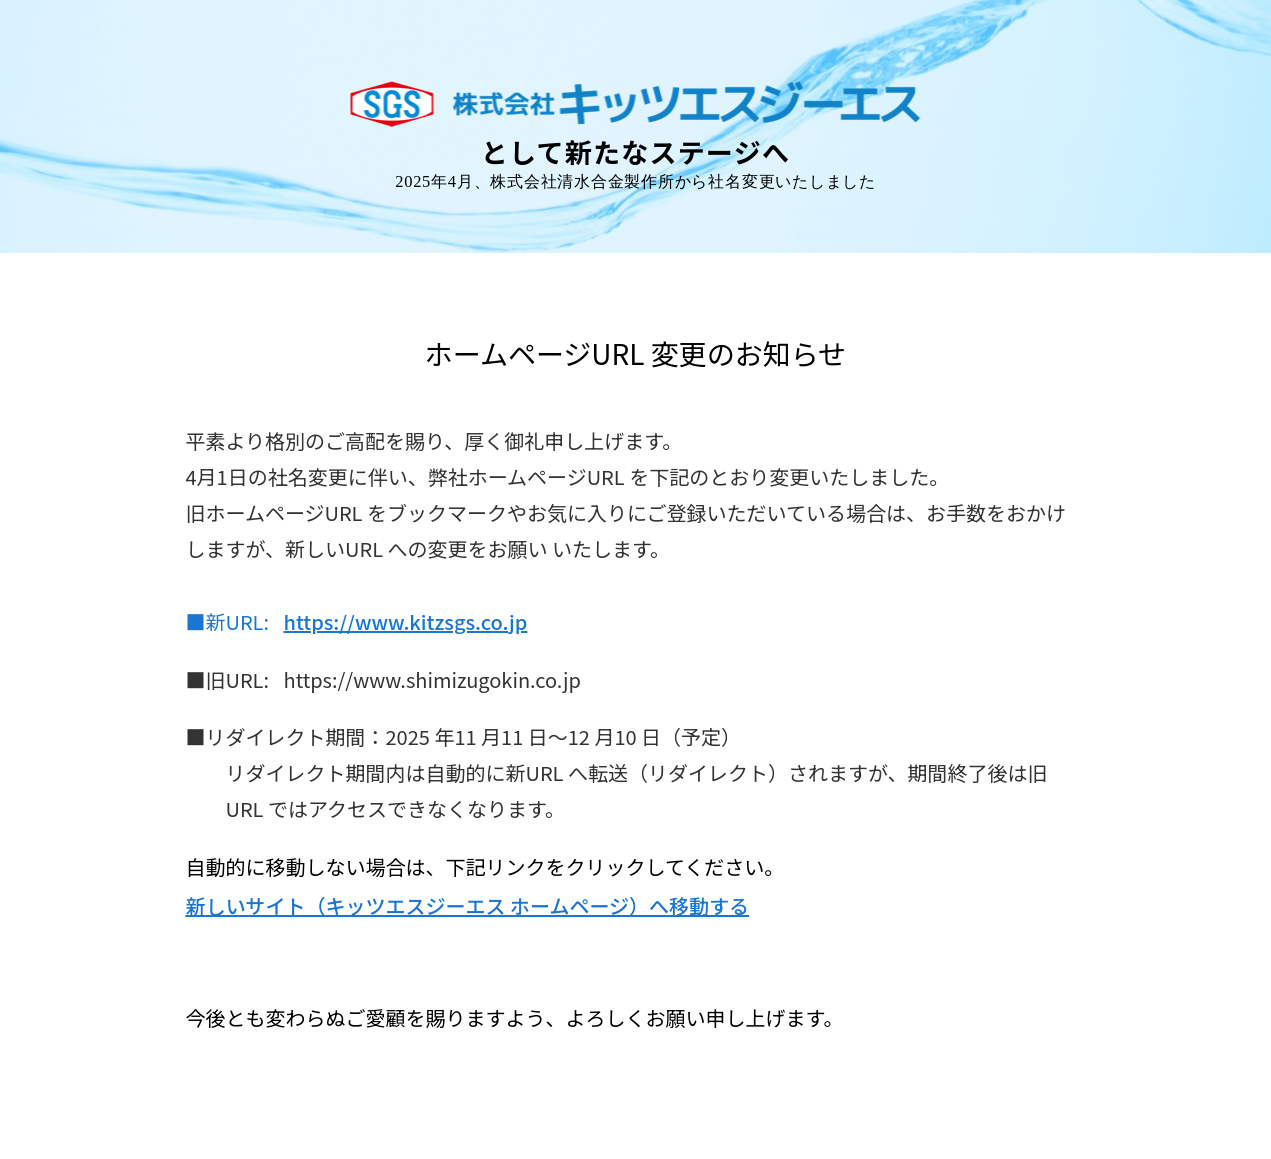 The image size is (1271, 1159). Describe the element at coordinates (406, 621) in the screenshot. I see `https://www.kitzsgs.co.jp` at that location.